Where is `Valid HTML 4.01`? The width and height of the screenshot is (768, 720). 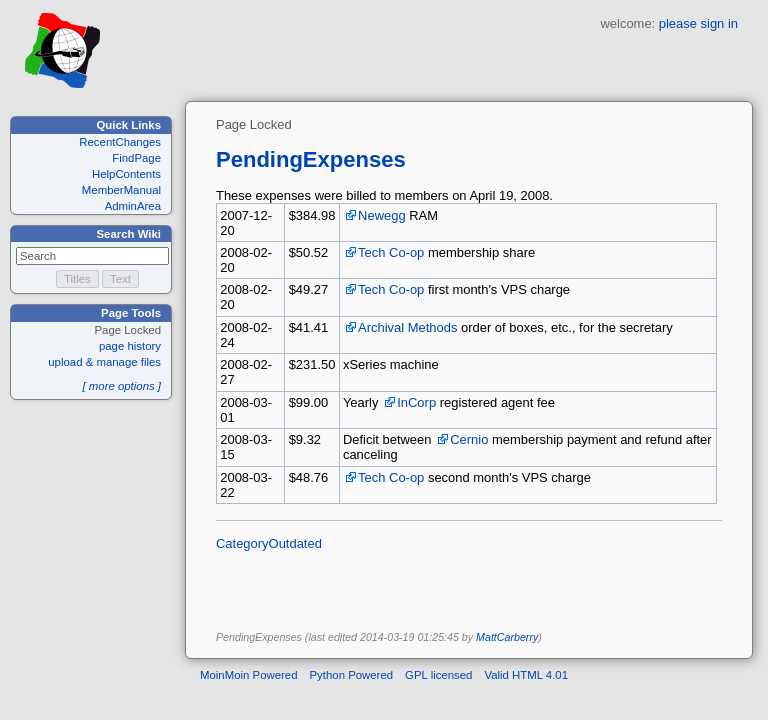
Valid HTML 4.01 is located at coordinates (526, 675).